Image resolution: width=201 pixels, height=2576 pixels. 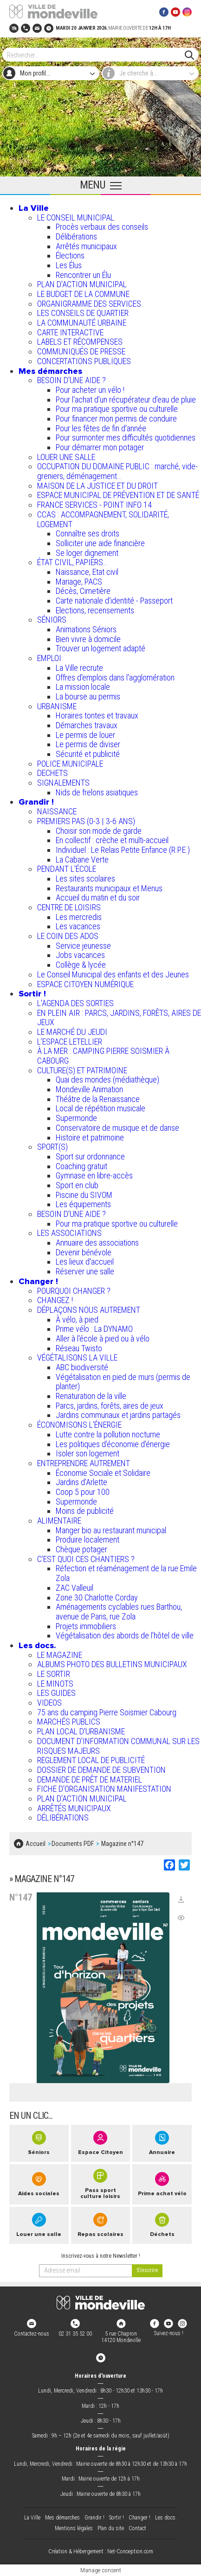 I want to click on Gymnase en libre-accès, so click(x=94, y=1175).